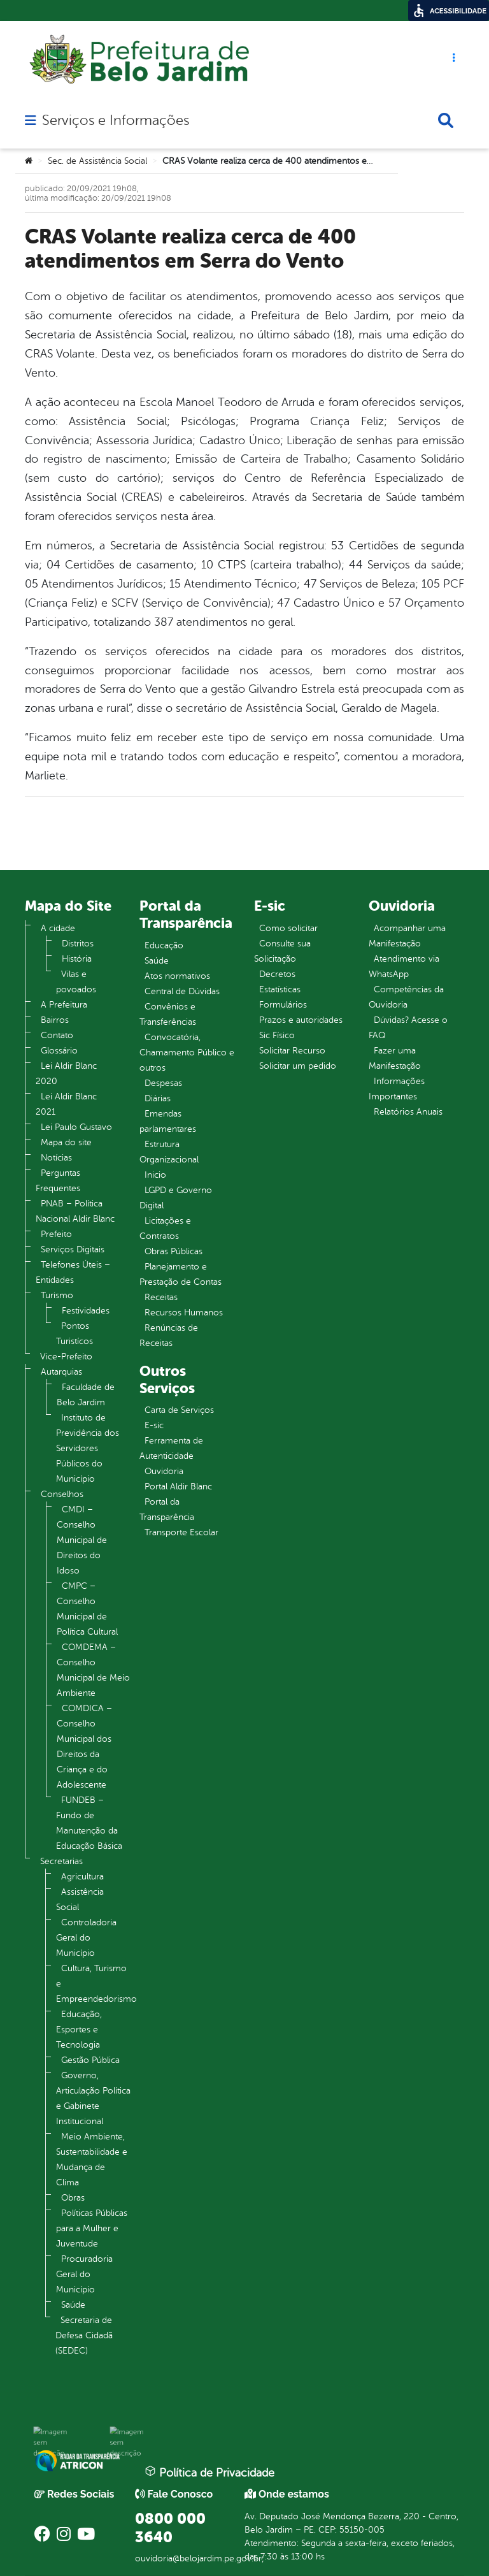  I want to click on COMDEMA – Conselho Municipal de Meio Ambiente, so click(93, 1670).